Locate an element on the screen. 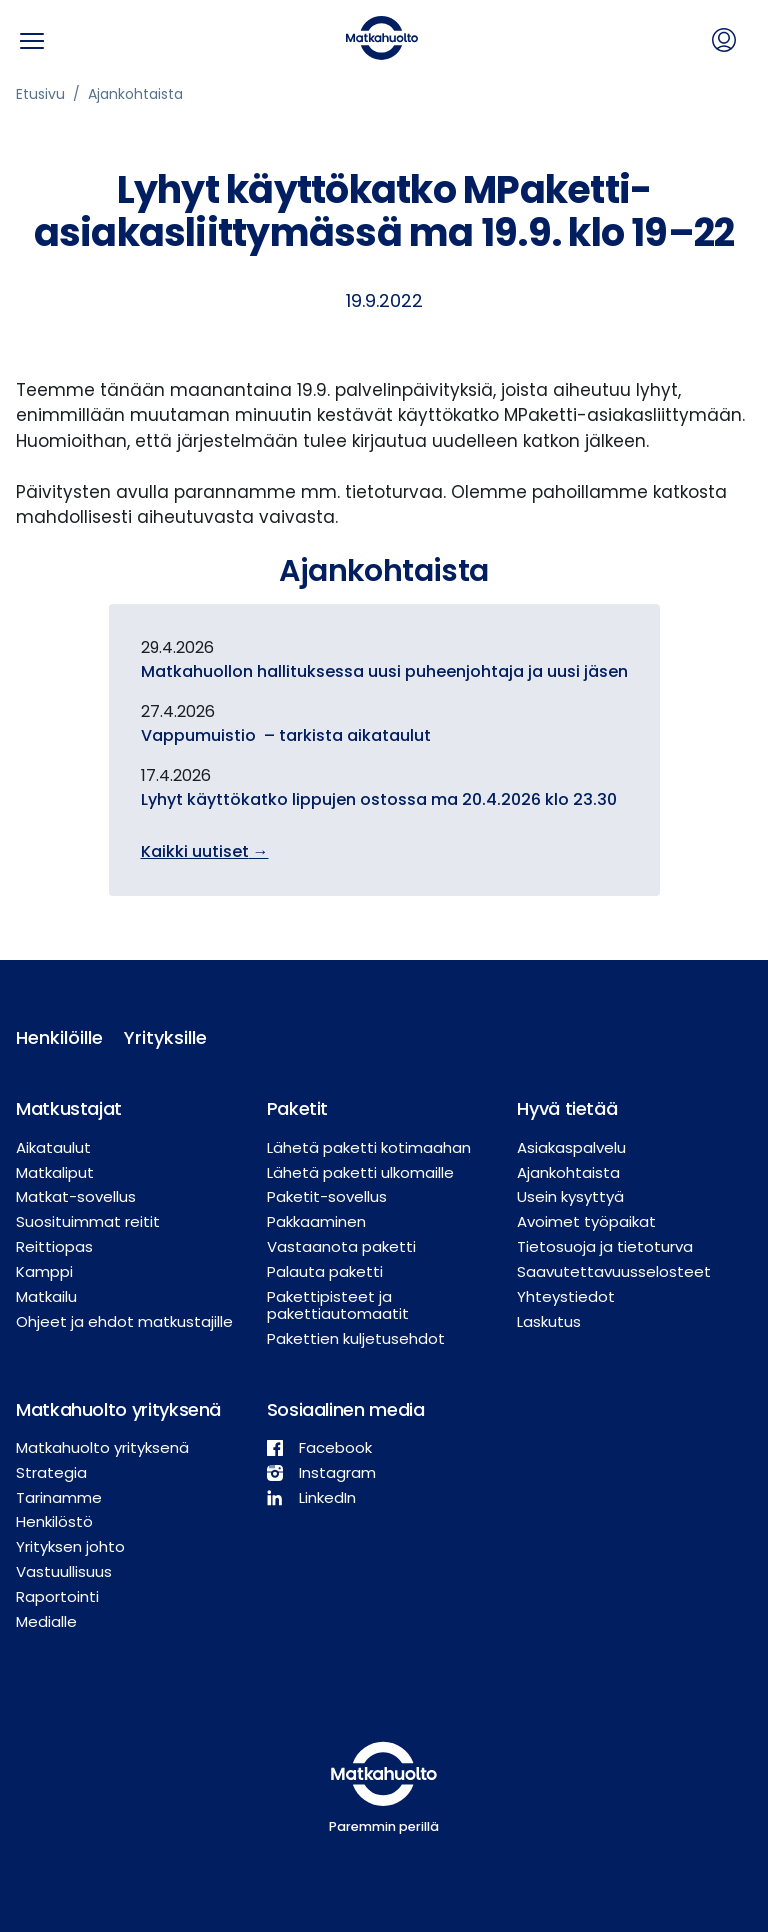  Kaikki uutiset → is located at coordinates (205, 851).